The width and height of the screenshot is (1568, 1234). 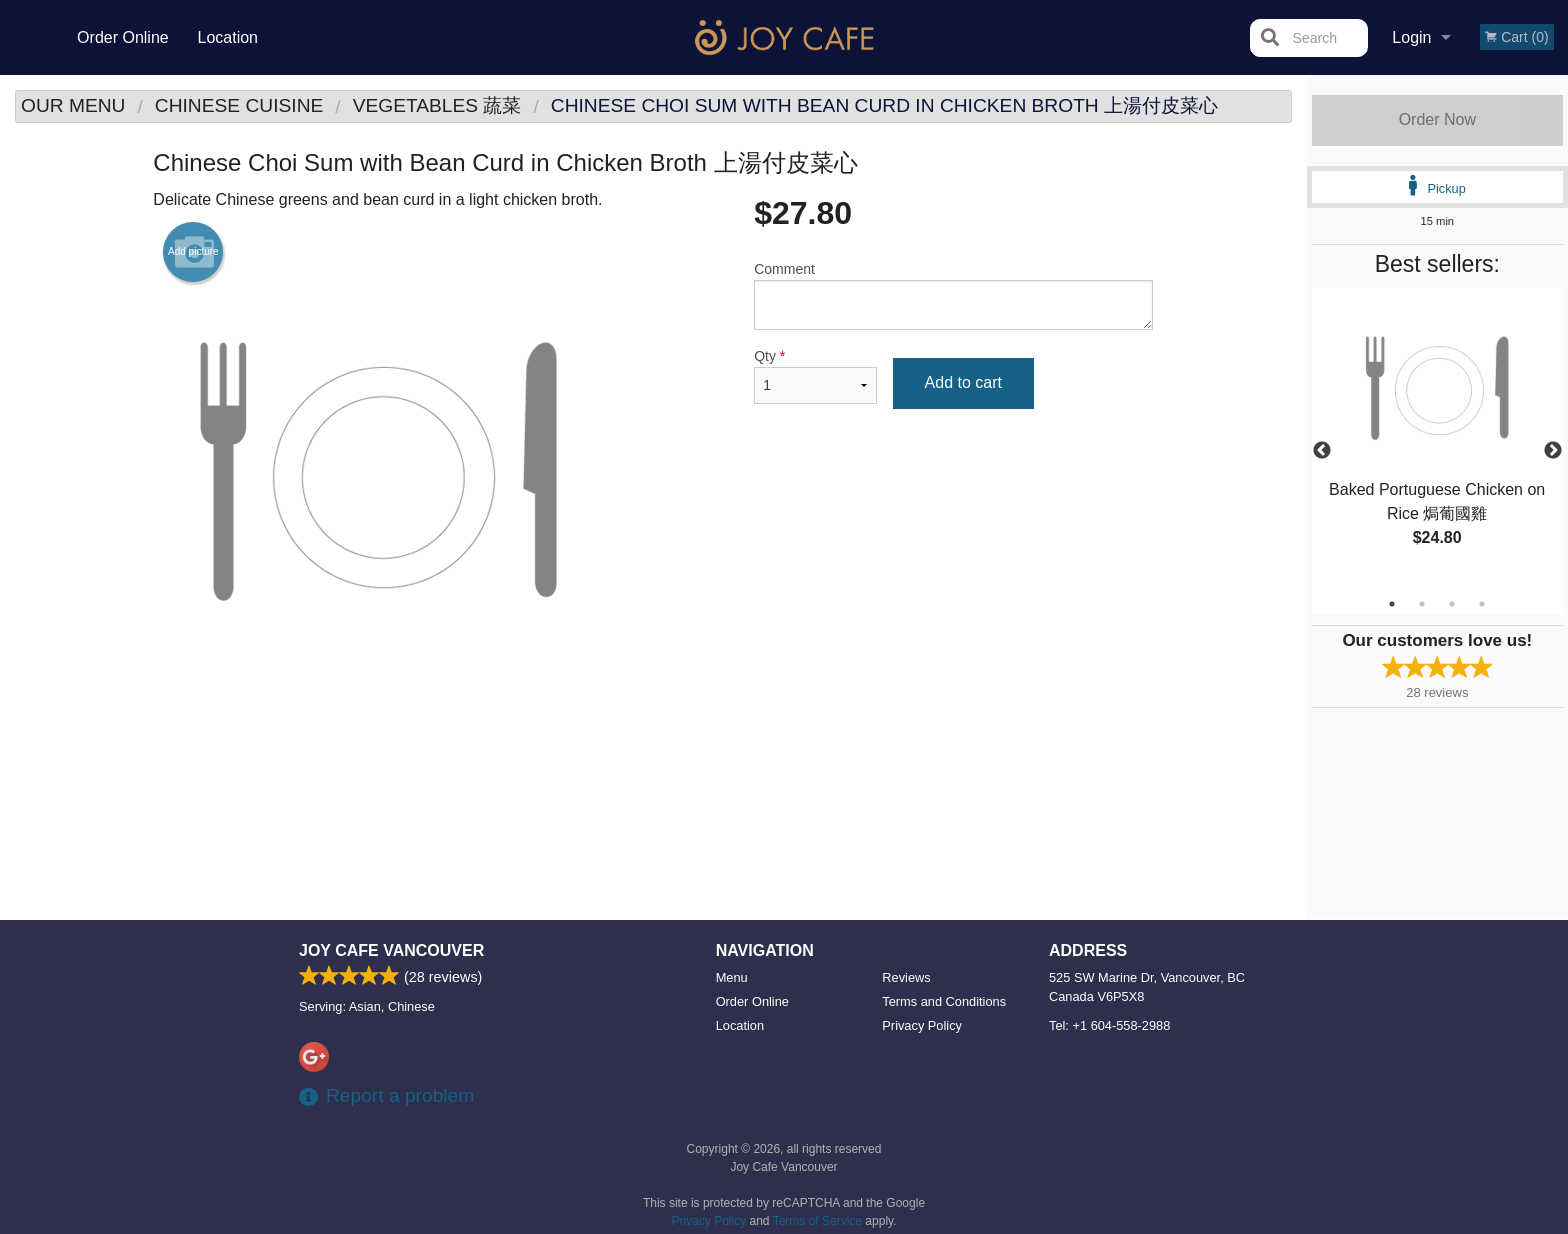 What do you see at coordinates (193, 252) in the screenshot?
I see `Add picture` at bounding box center [193, 252].